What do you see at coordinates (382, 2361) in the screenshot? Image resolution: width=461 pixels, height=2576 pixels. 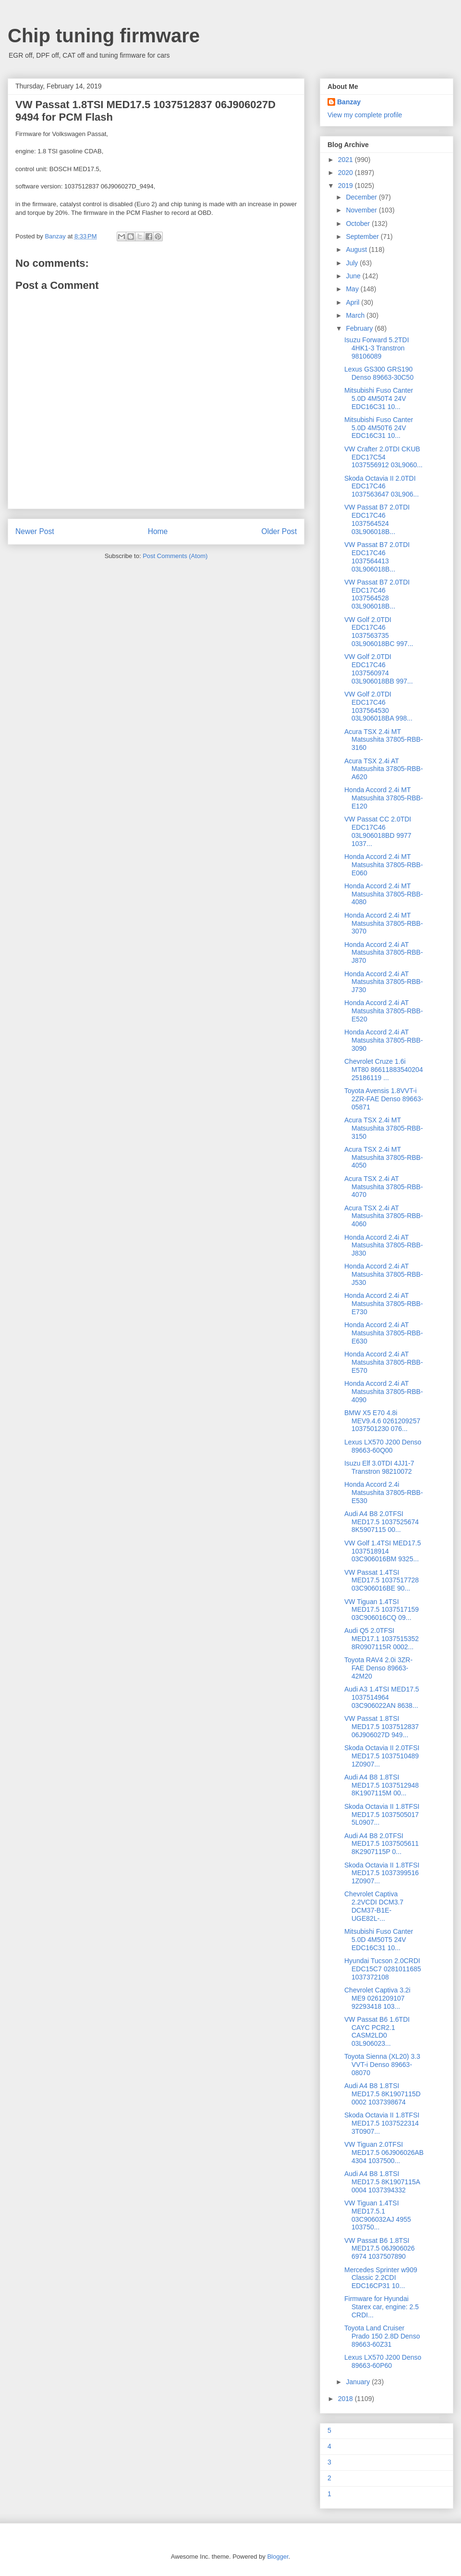 I see `Lexus LX570 J200 Denso 89663-60P60` at bounding box center [382, 2361].